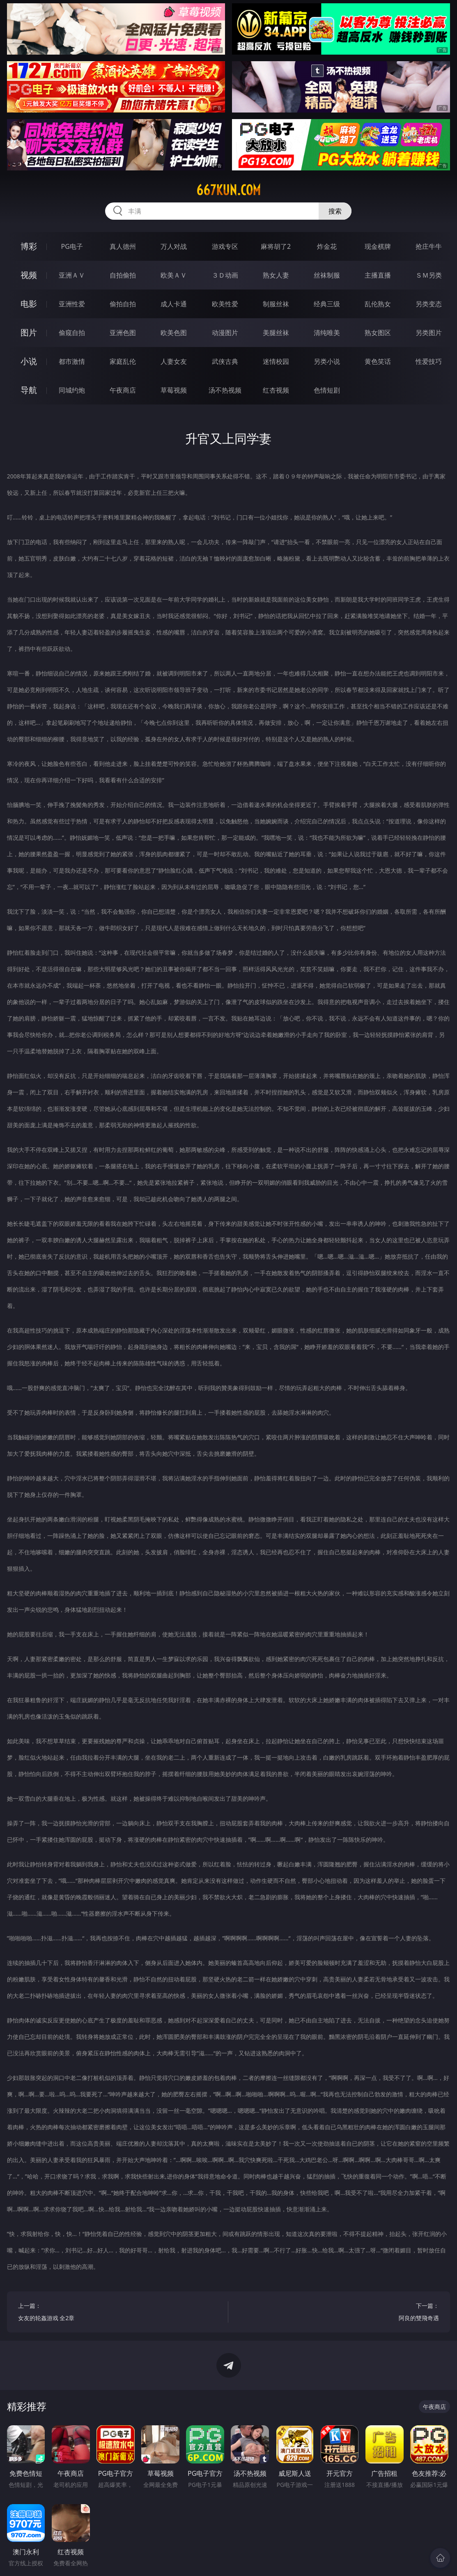 The height and width of the screenshot is (2576, 457). Describe the element at coordinates (429, 361) in the screenshot. I see `性爱技巧` at that location.